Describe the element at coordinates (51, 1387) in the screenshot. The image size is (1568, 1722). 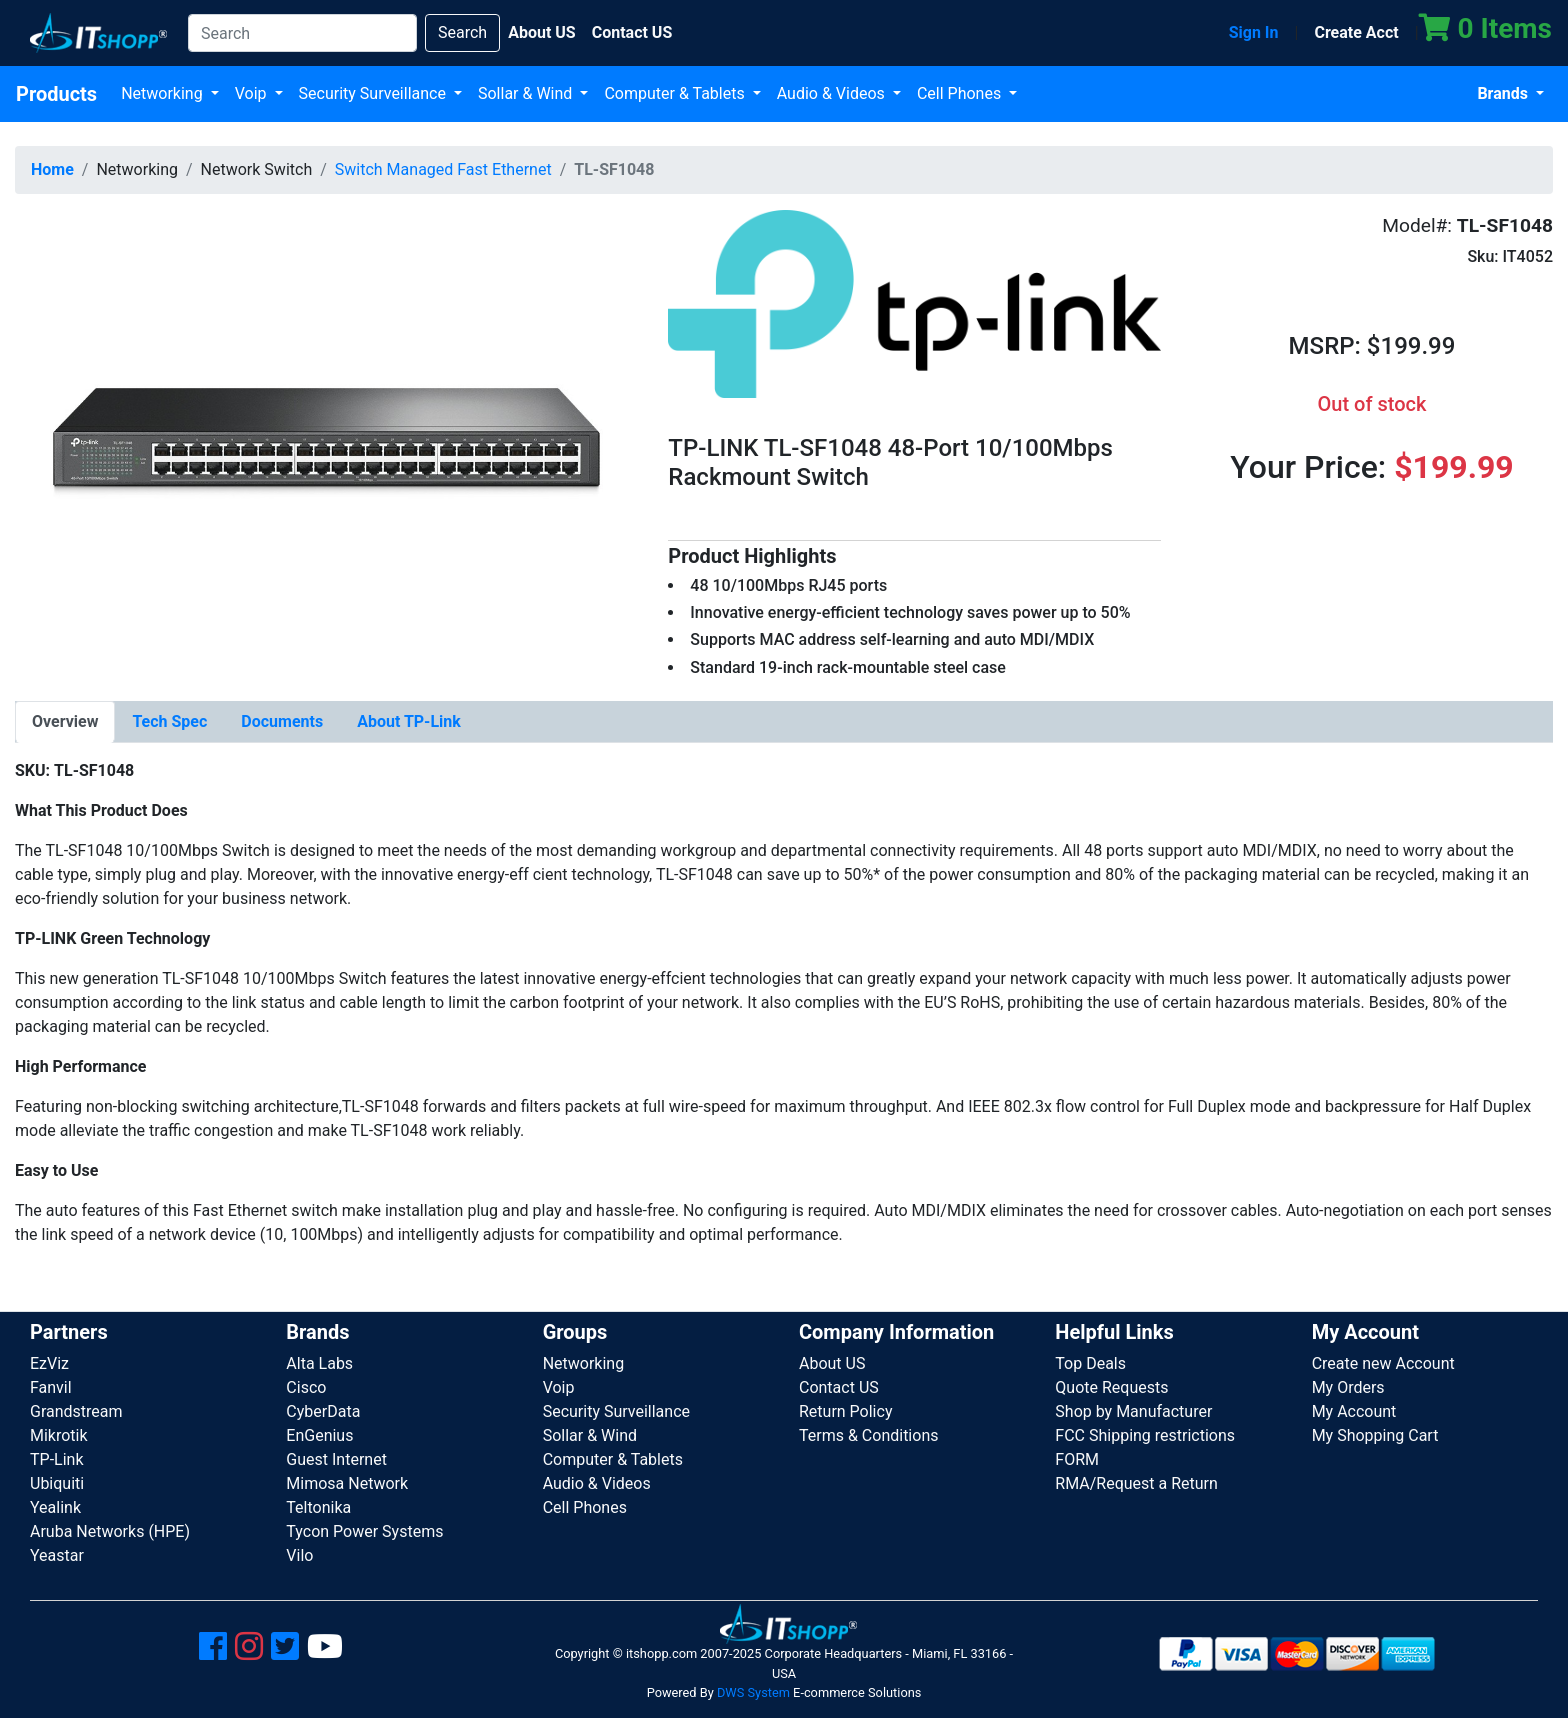
I see `Fanvil` at that location.